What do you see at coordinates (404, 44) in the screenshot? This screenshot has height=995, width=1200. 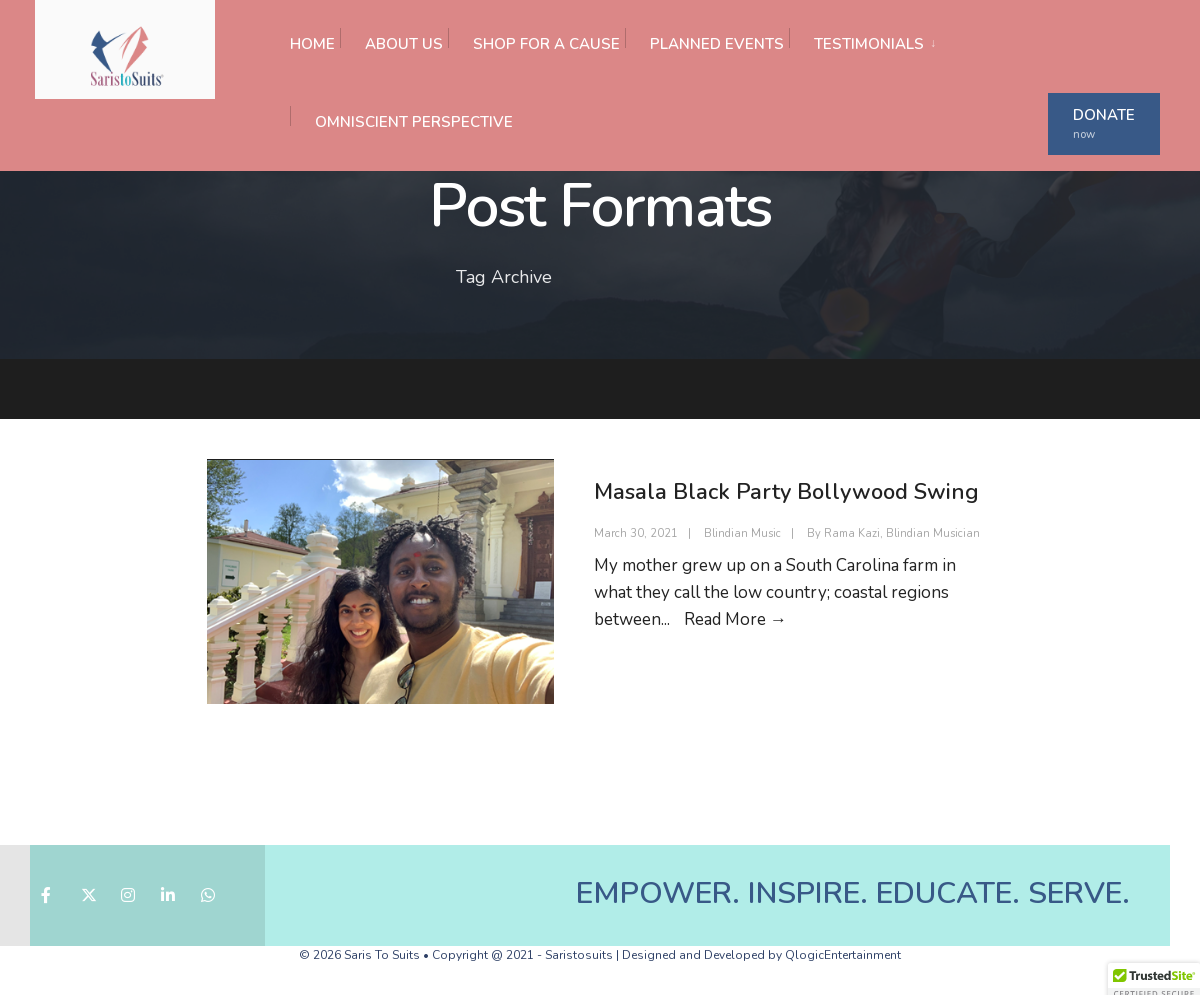 I see `ABOUT US` at bounding box center [404, 44].